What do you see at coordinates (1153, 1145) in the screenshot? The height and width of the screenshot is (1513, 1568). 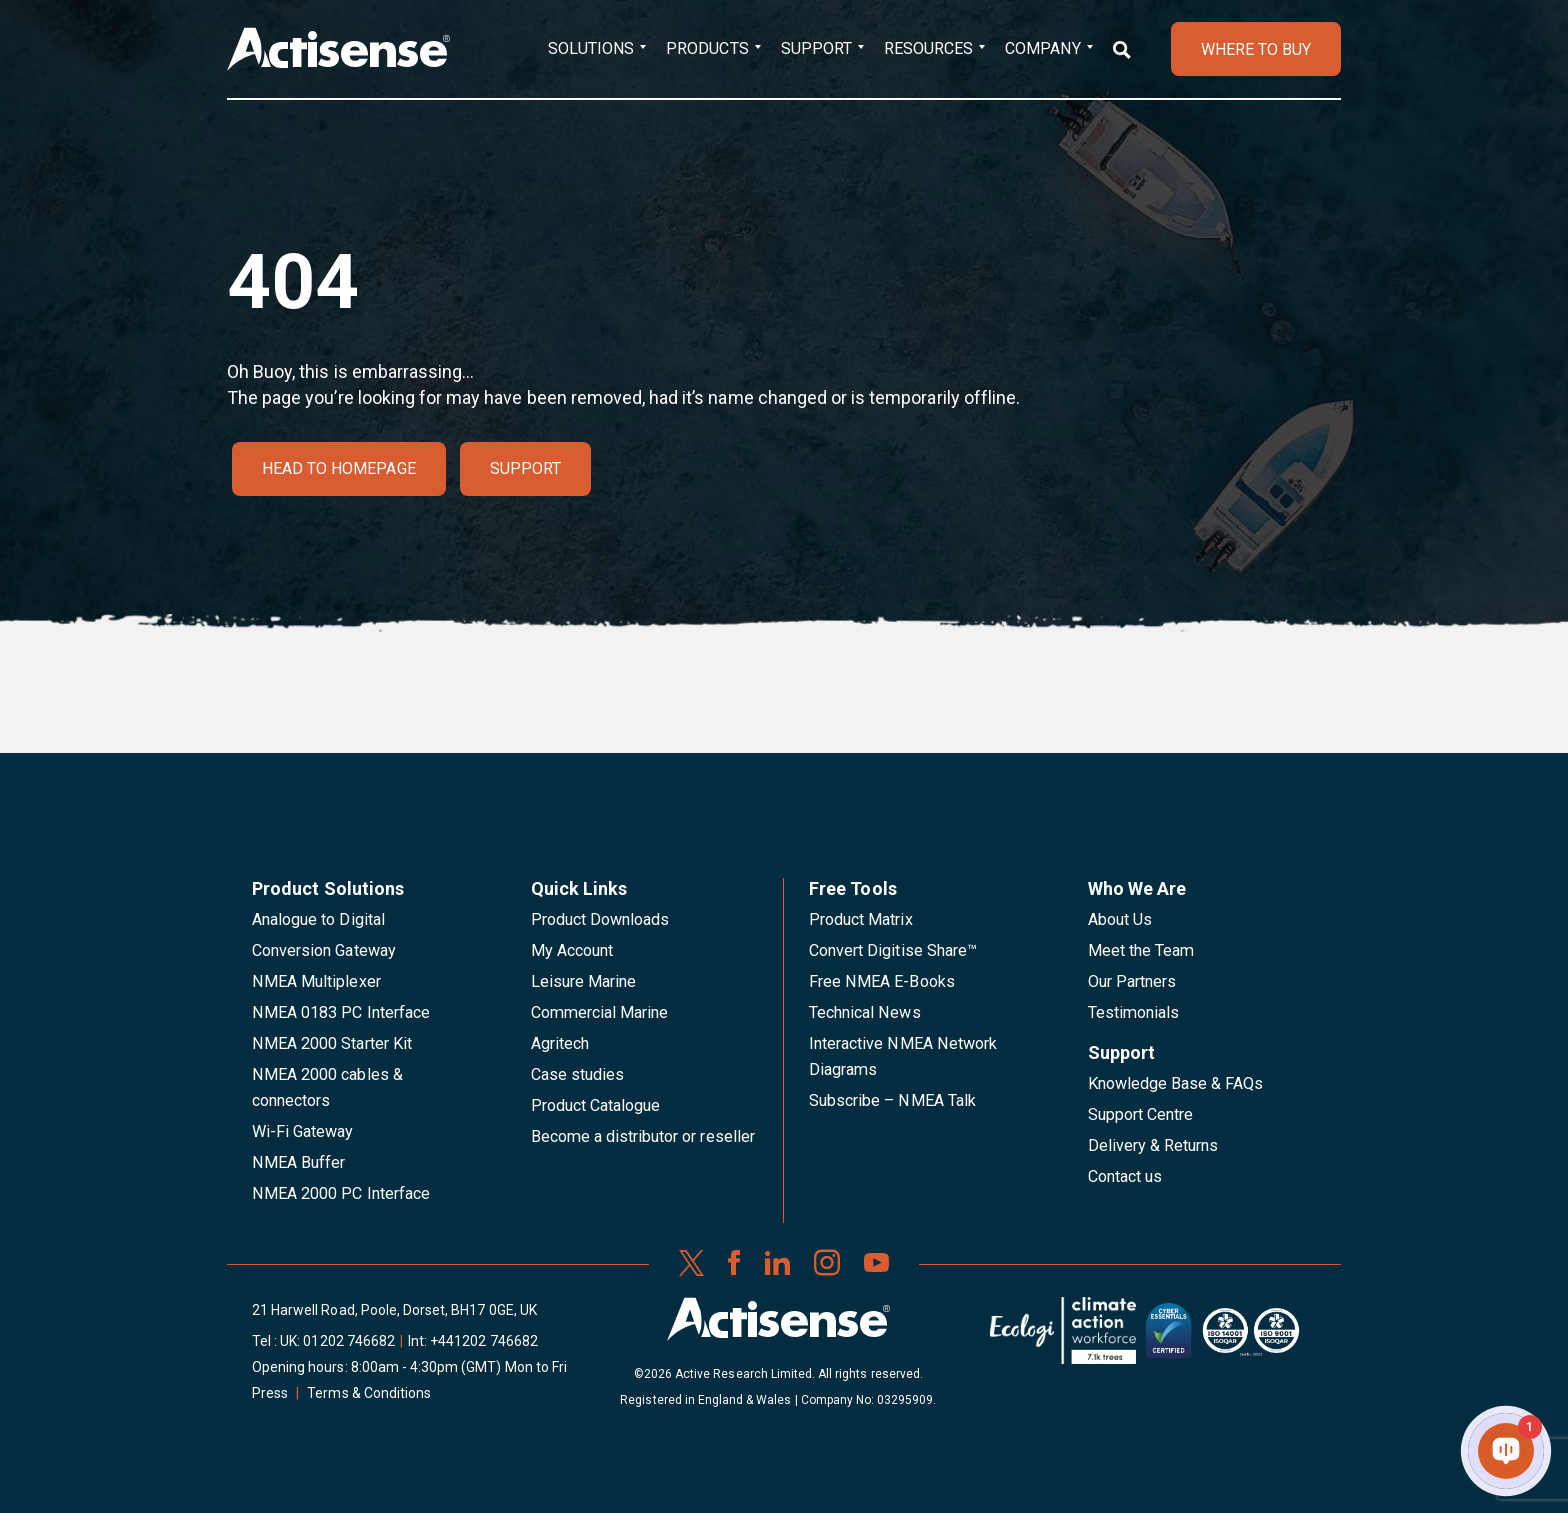 I see `Delivery & Returns` at bounding box center [1153, 1145].